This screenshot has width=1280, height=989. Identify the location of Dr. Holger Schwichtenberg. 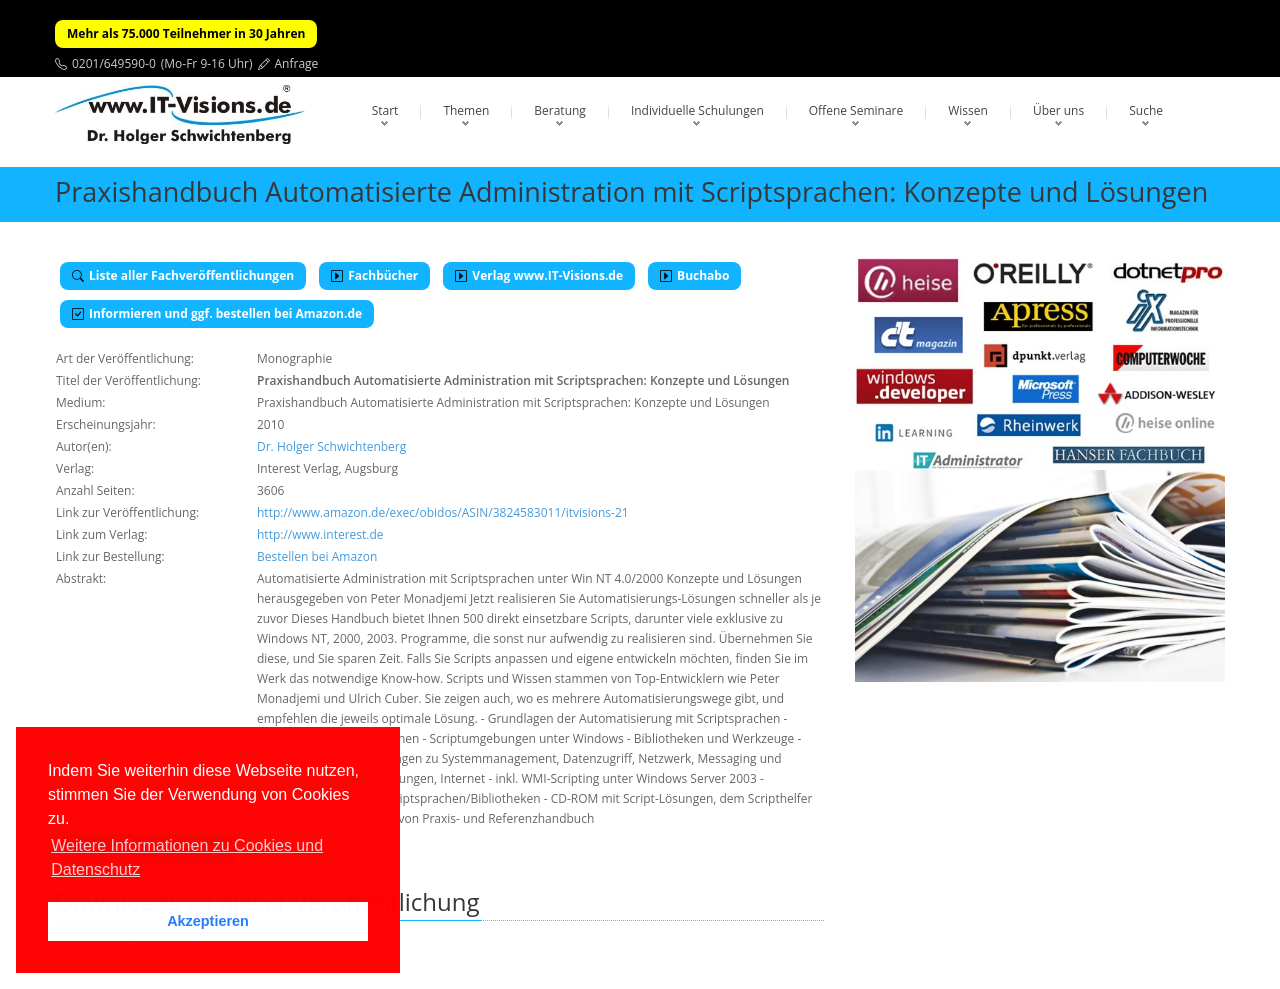
(331, 446).